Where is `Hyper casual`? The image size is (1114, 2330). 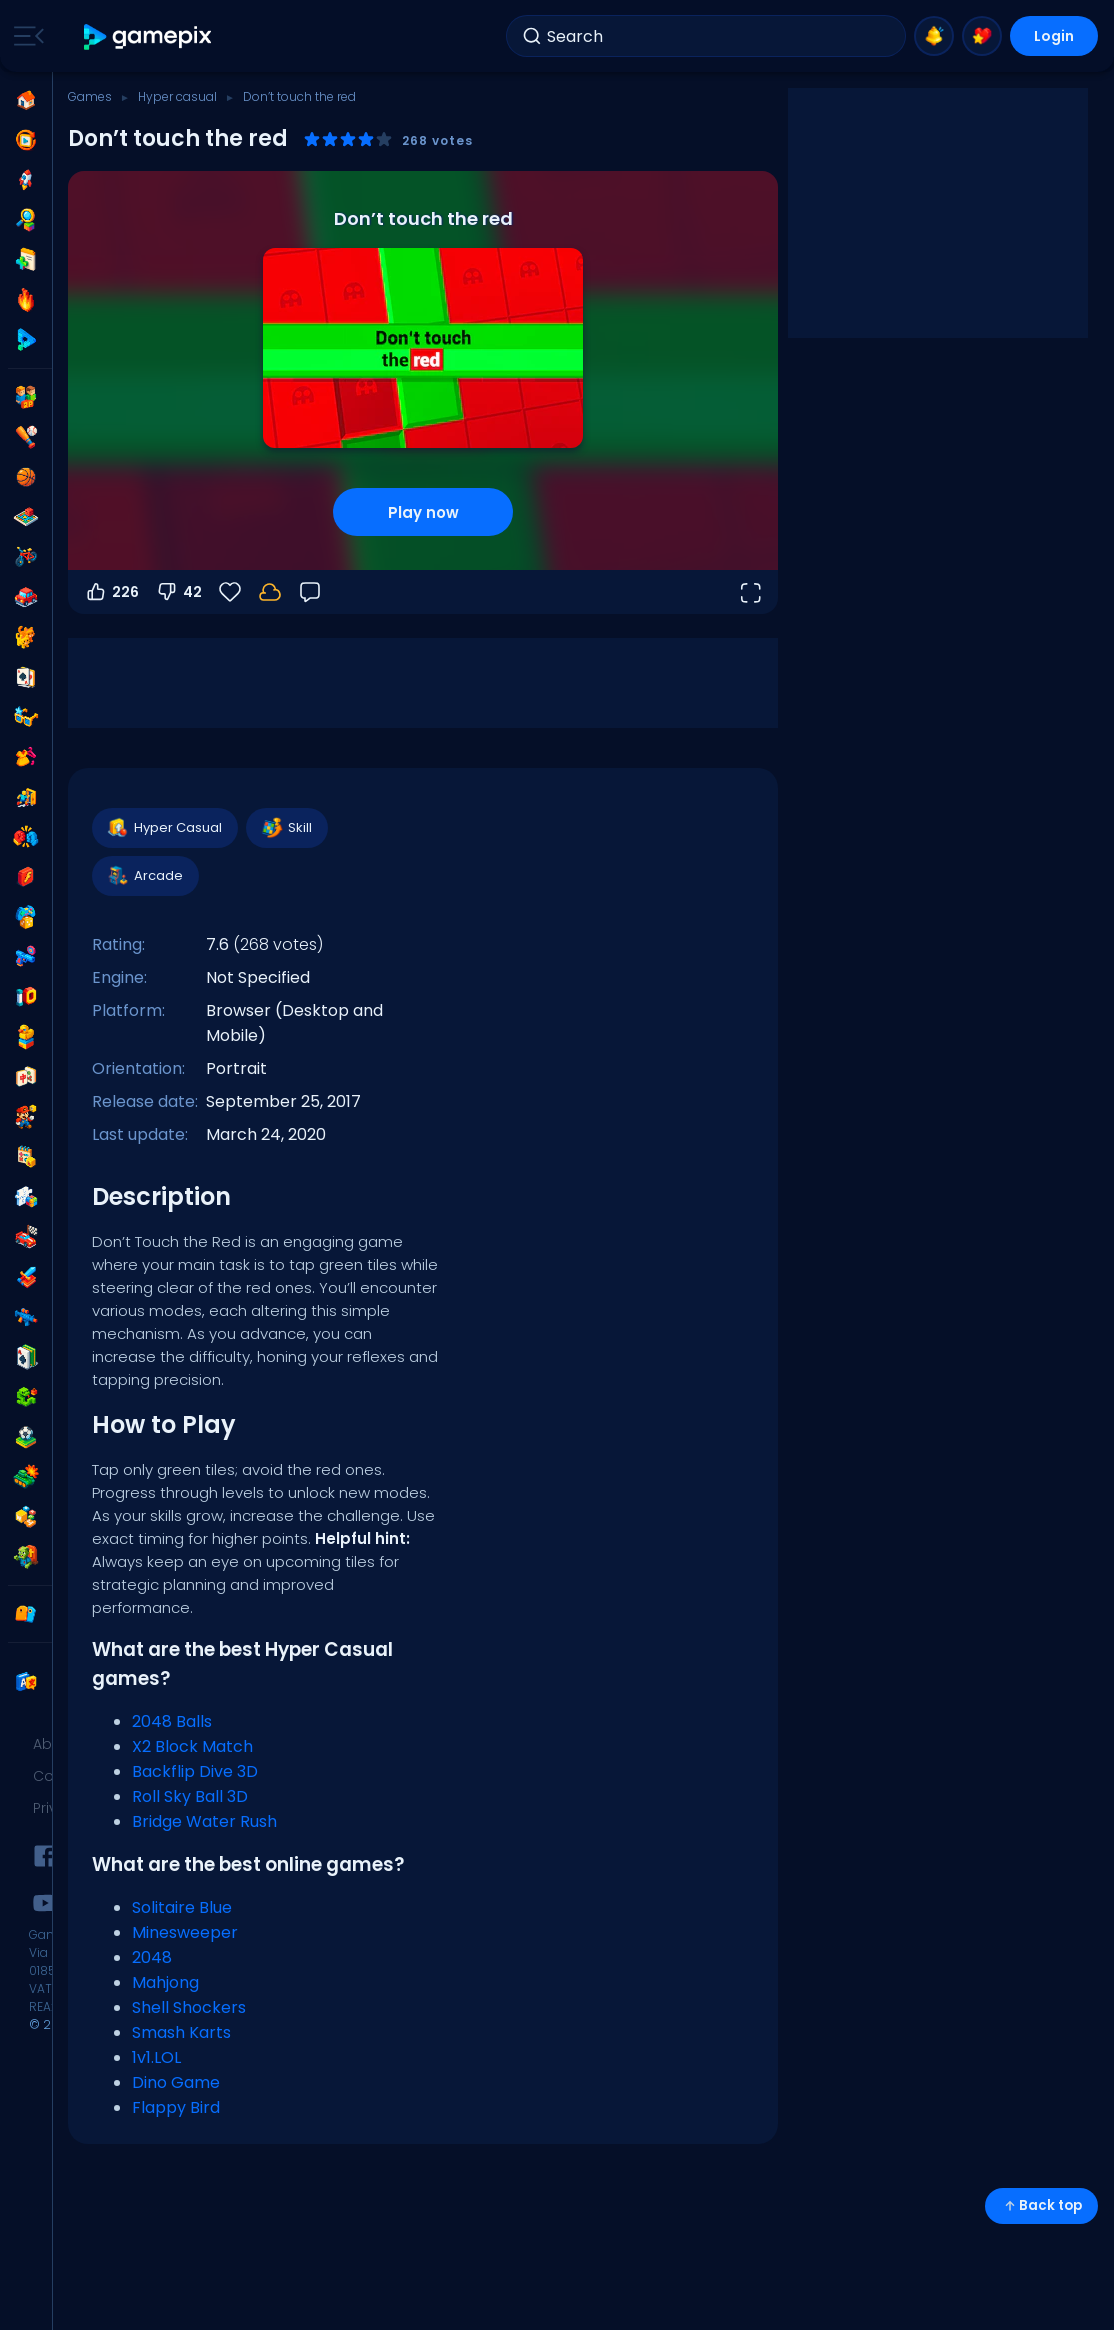 Hyper casual is located at coordinates (177, 96).